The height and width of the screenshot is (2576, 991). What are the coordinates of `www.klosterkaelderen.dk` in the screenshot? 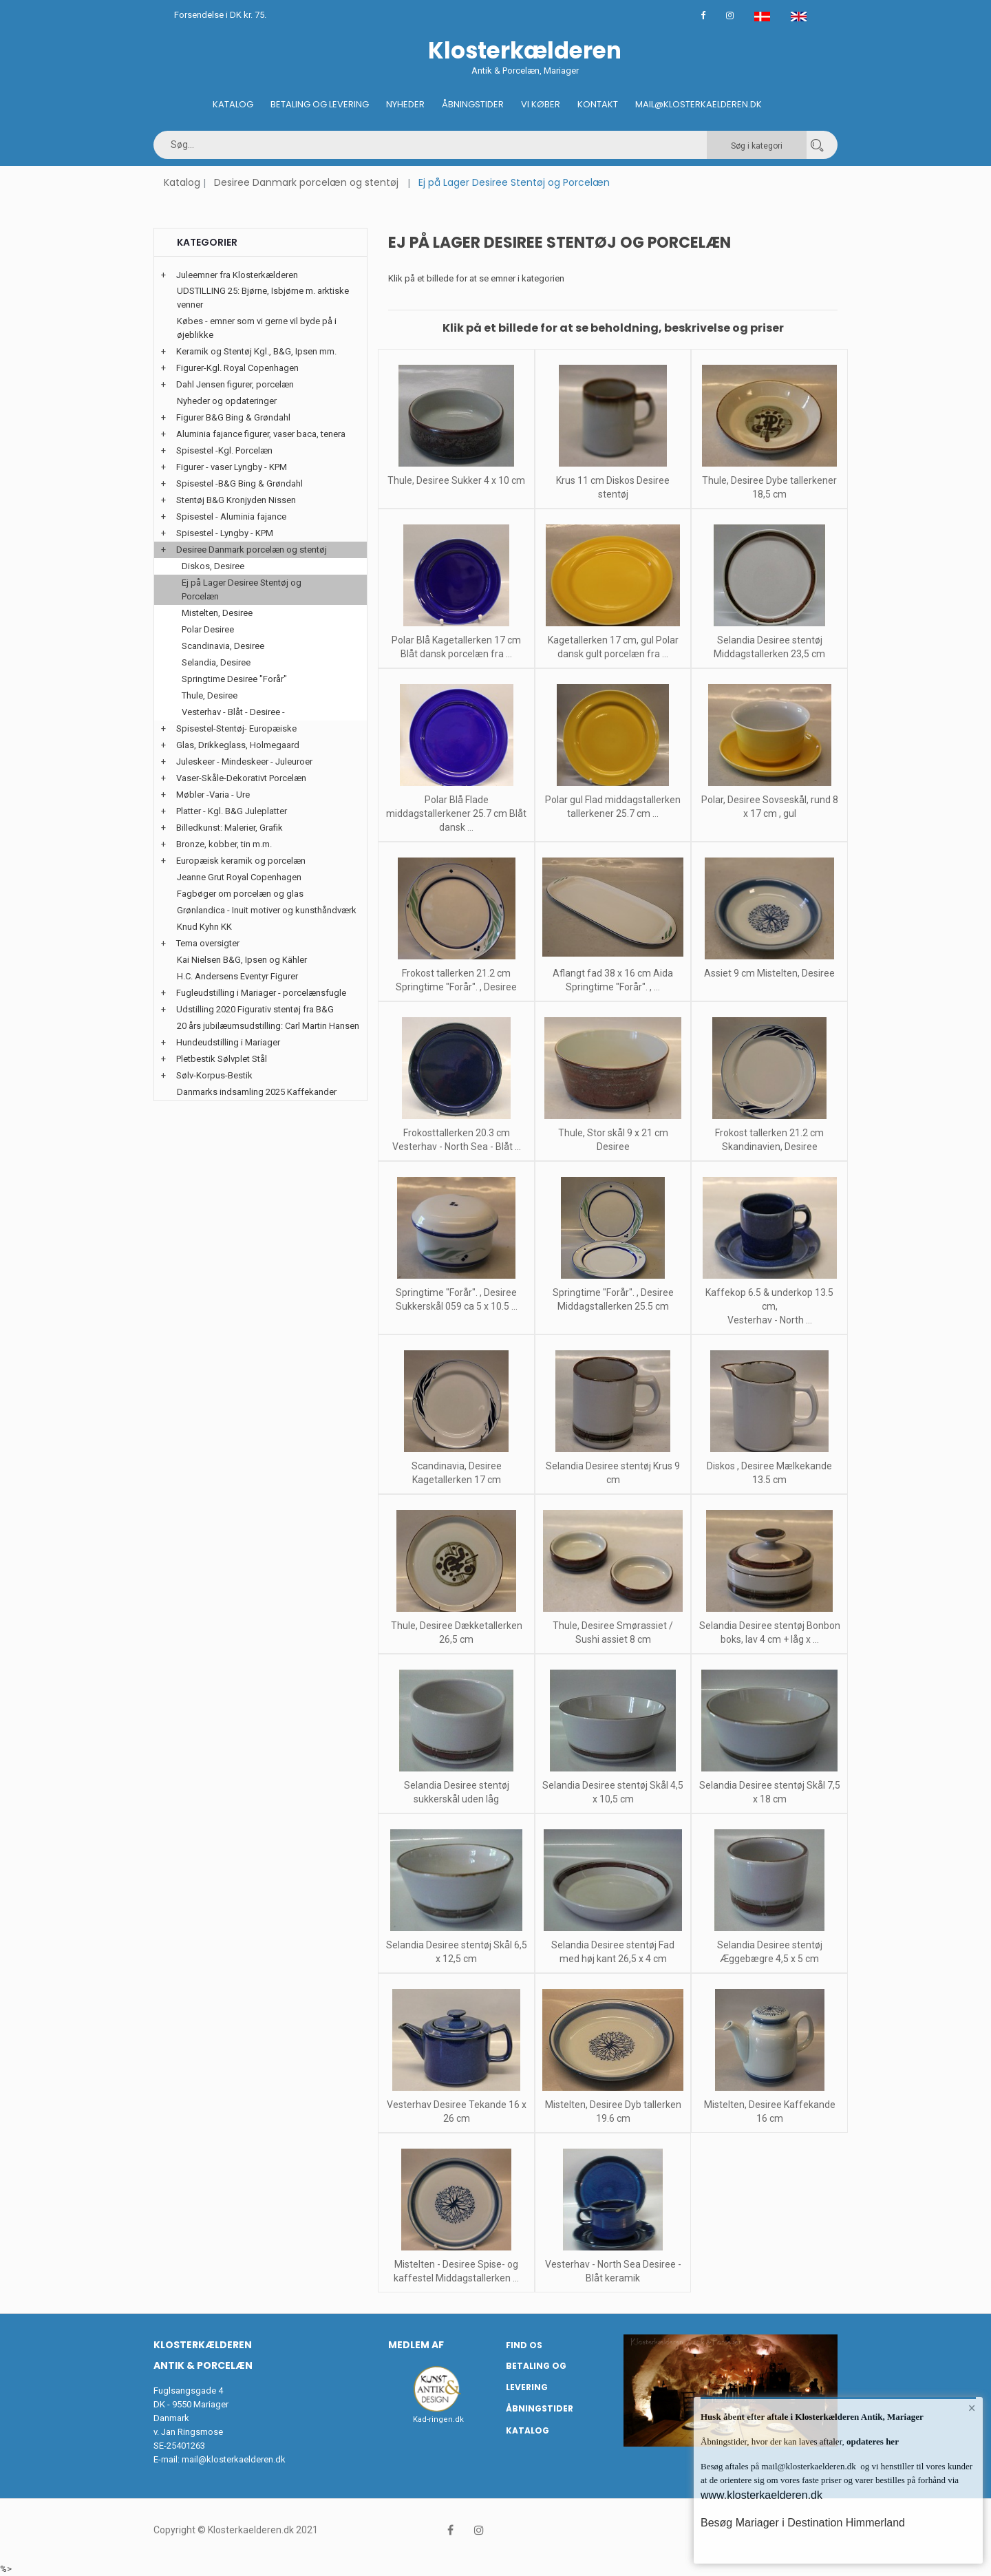 It's located at (761, 2495).